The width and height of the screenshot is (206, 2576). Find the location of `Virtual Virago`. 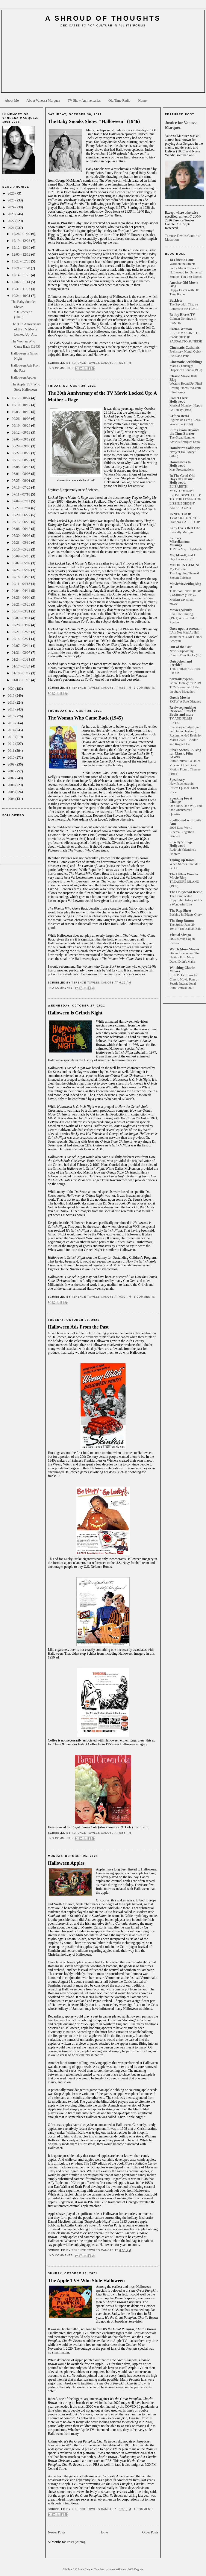

Virtual Virago is located at coordinates (180, 935).